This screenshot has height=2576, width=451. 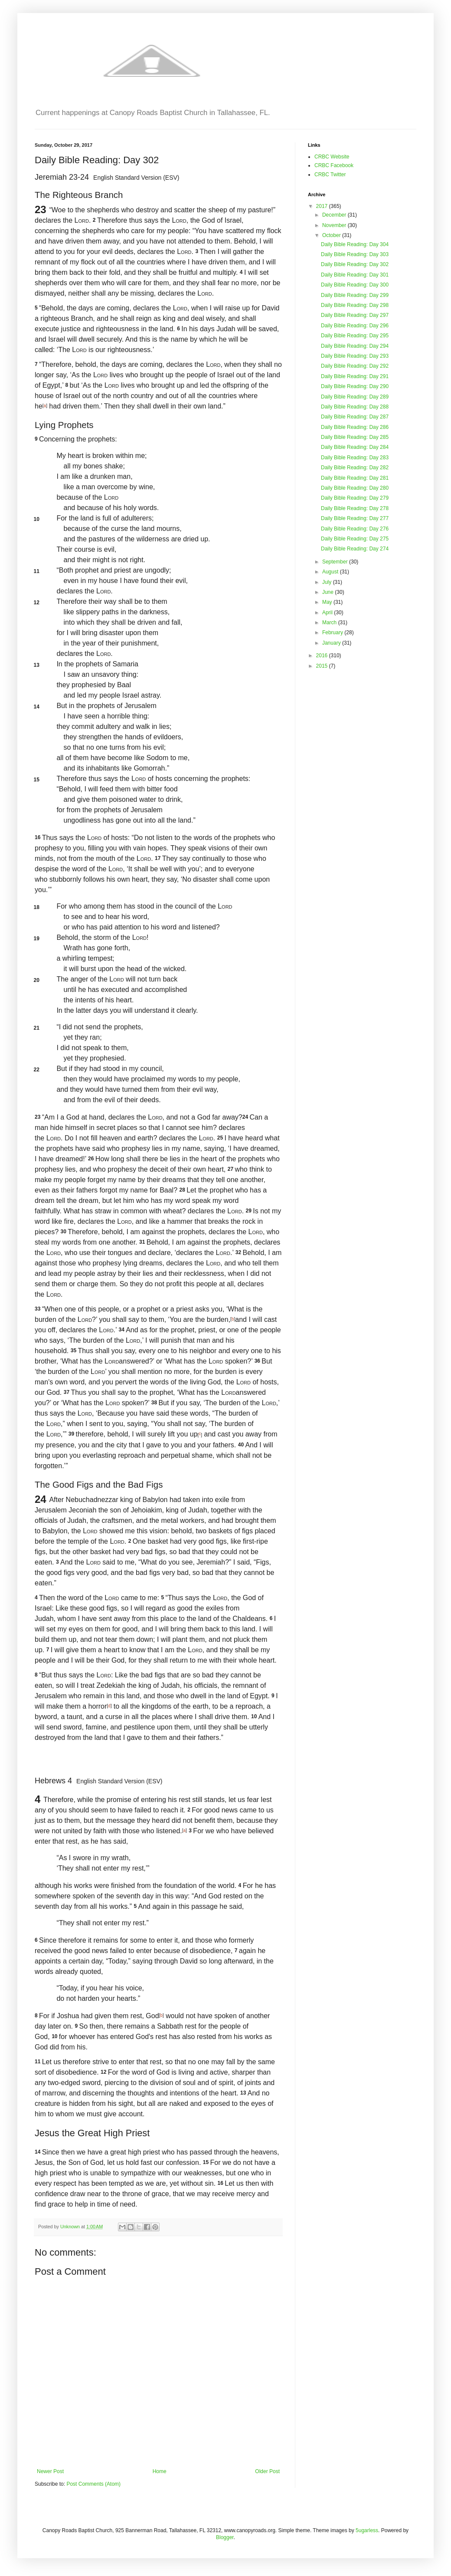 What do you see at coordinates (355, 315) in the screenshot?
I see `Daily Bible Reading: Day 297` at bounding box center [355, 315].